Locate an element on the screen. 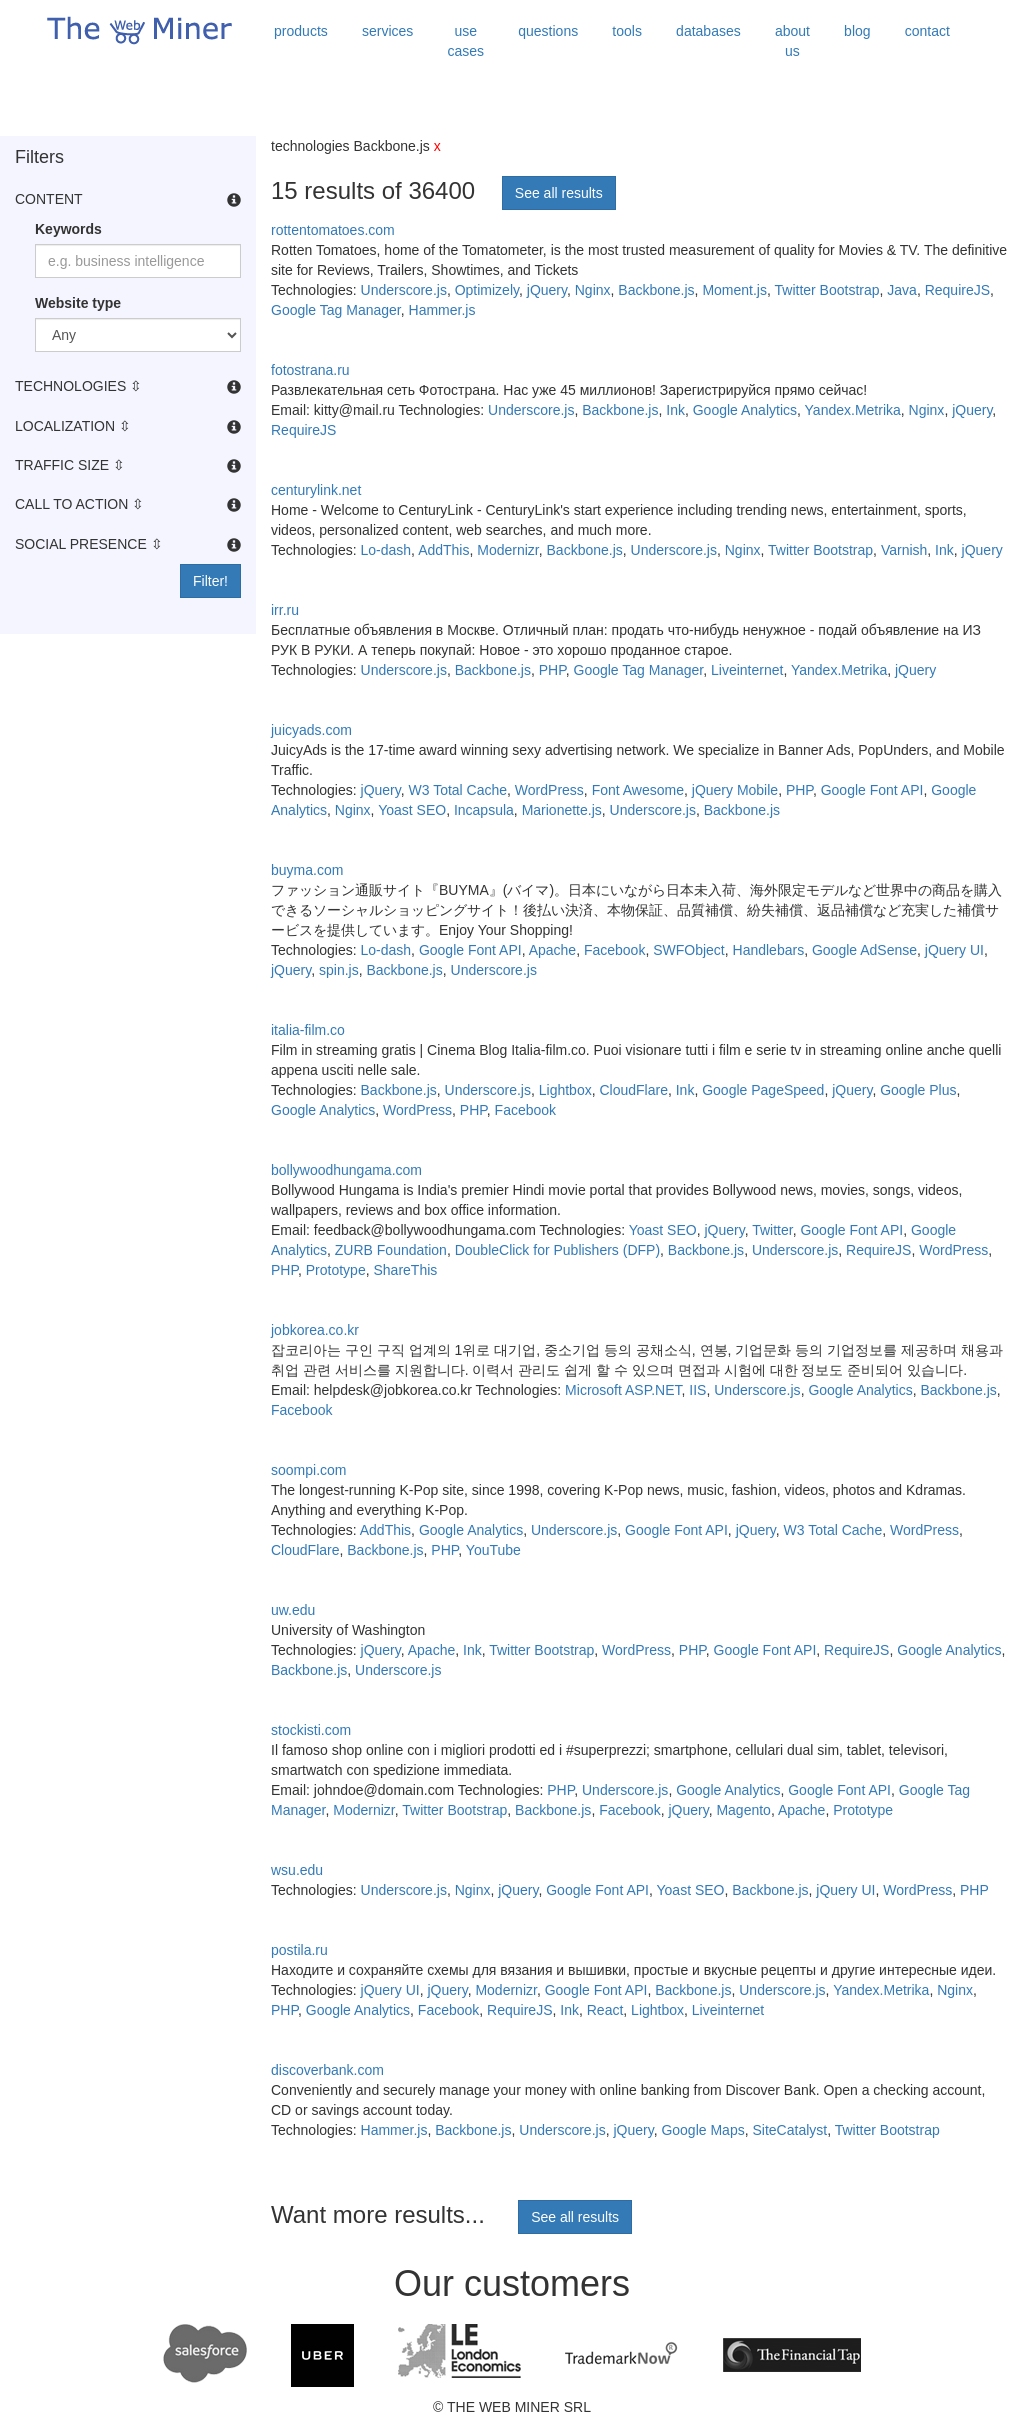 Image resolution: width=1024 pixels, height=2417 pixels. uw.edu is located at coordinates (293, 1610).